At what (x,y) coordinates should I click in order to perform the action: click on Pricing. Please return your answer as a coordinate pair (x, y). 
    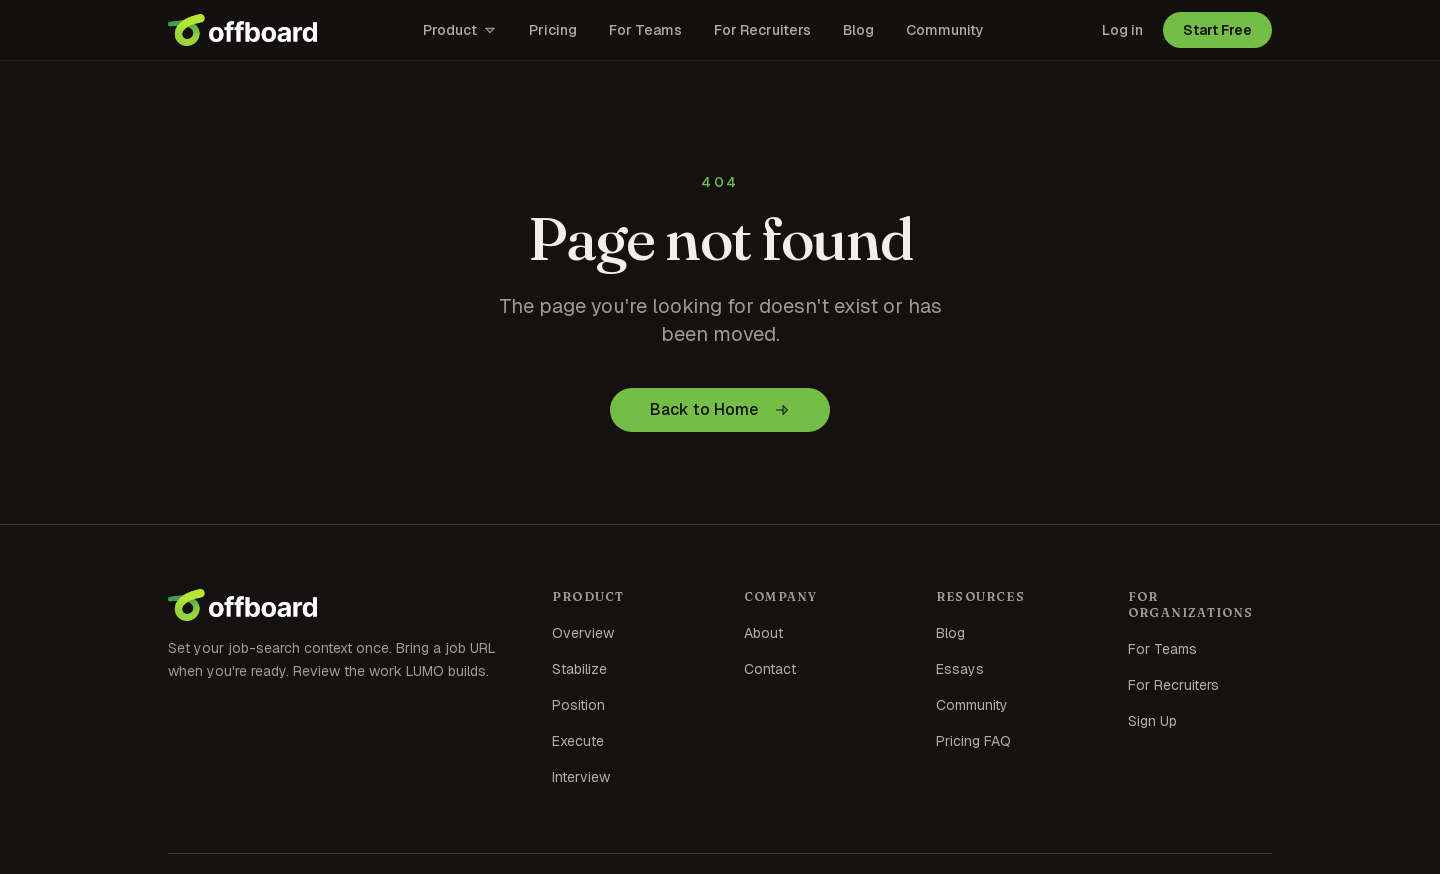
    Looking at the image, I should click on (553, 30).